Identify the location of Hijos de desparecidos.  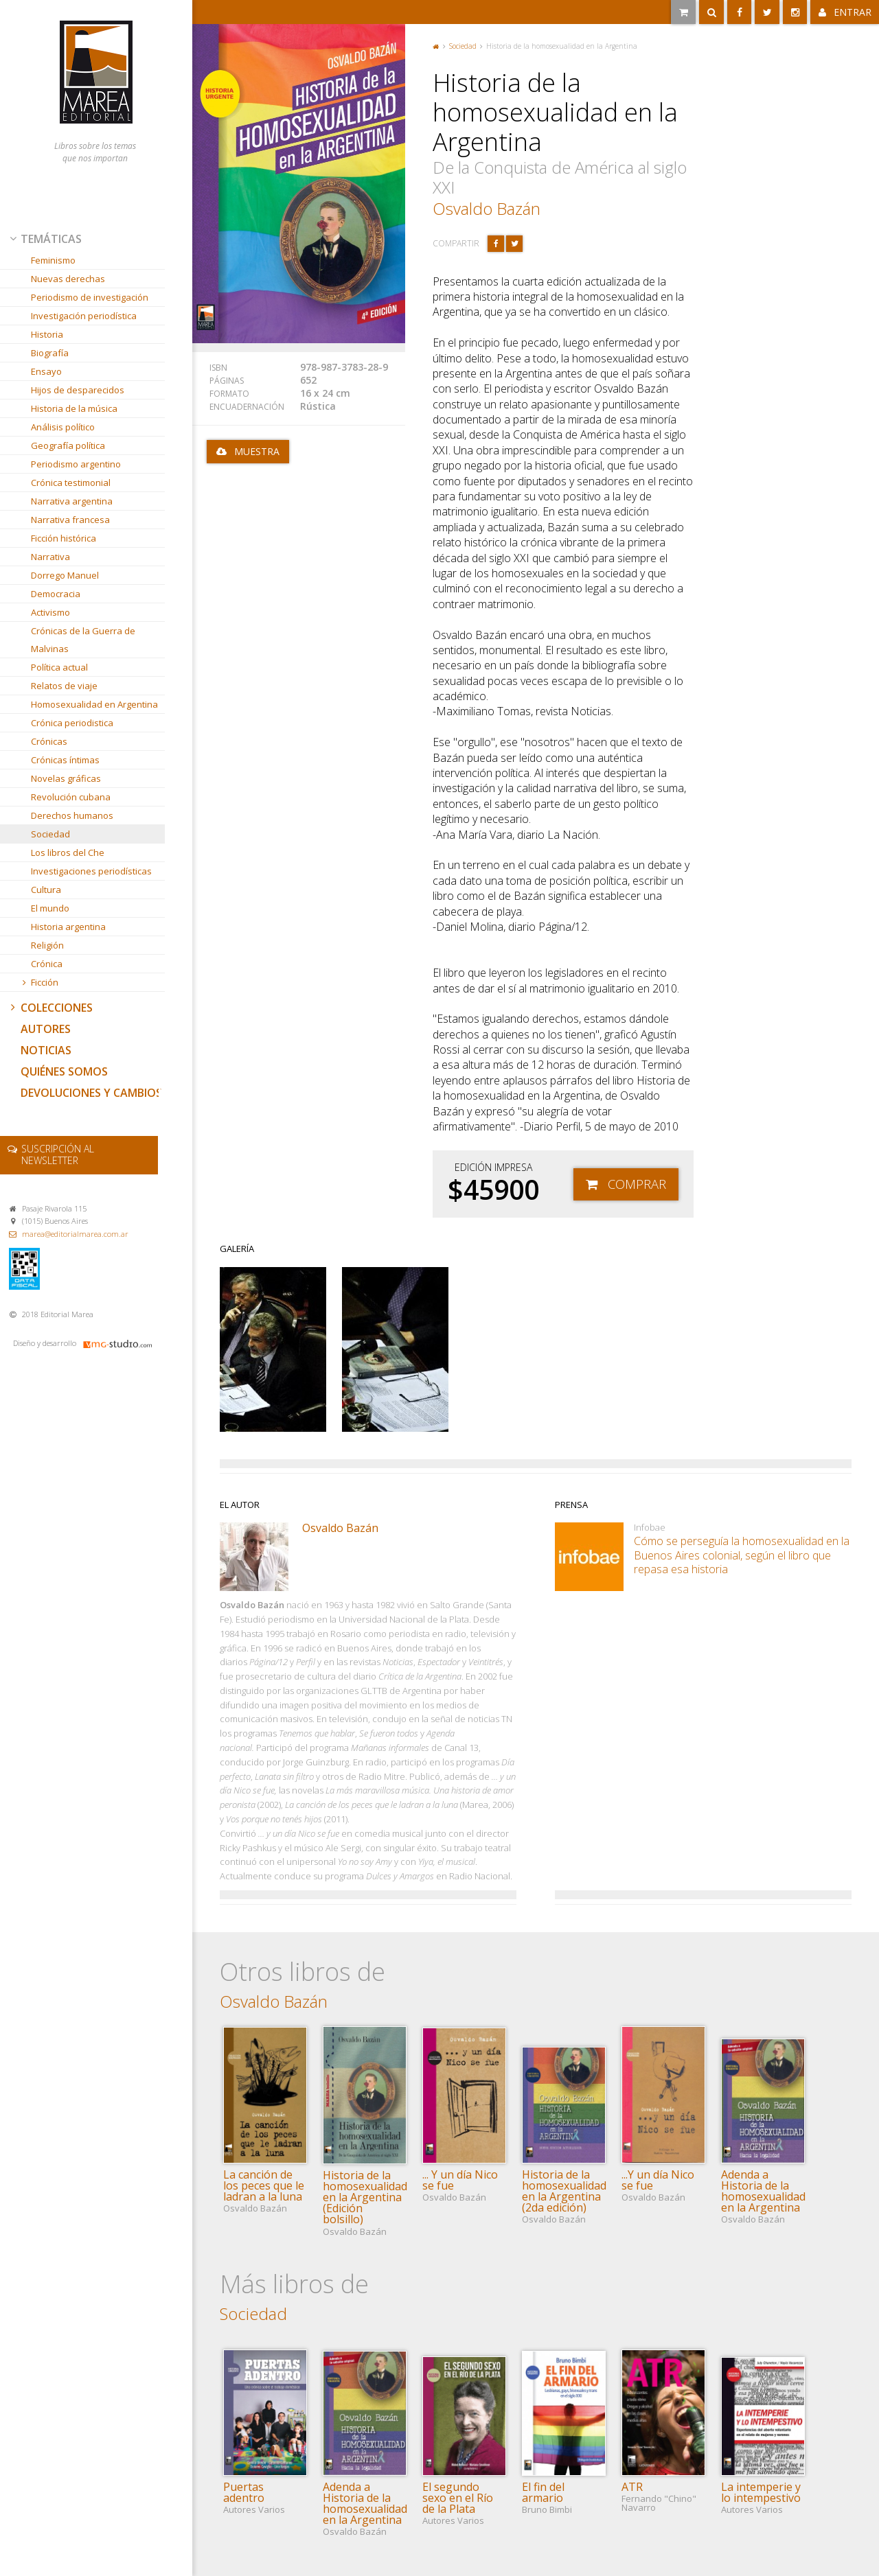
(77, 390).